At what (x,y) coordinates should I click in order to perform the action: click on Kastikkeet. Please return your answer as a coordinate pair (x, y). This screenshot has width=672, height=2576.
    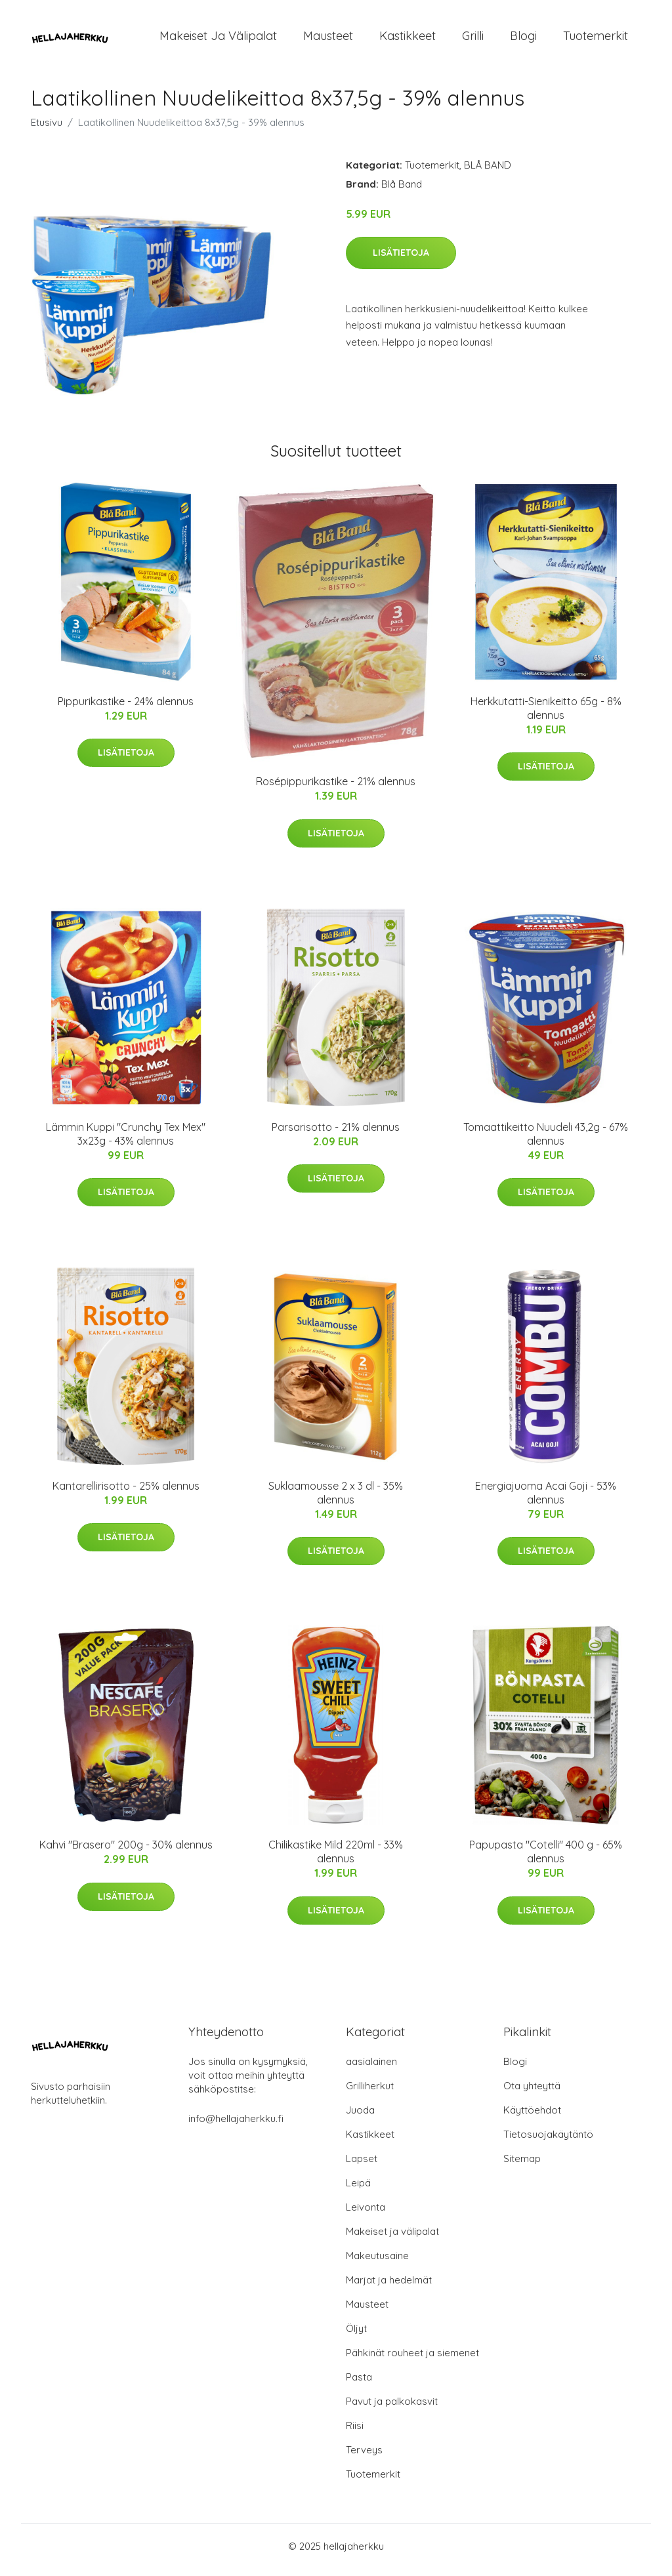
    Looking at the image, I should click on (407, 39).